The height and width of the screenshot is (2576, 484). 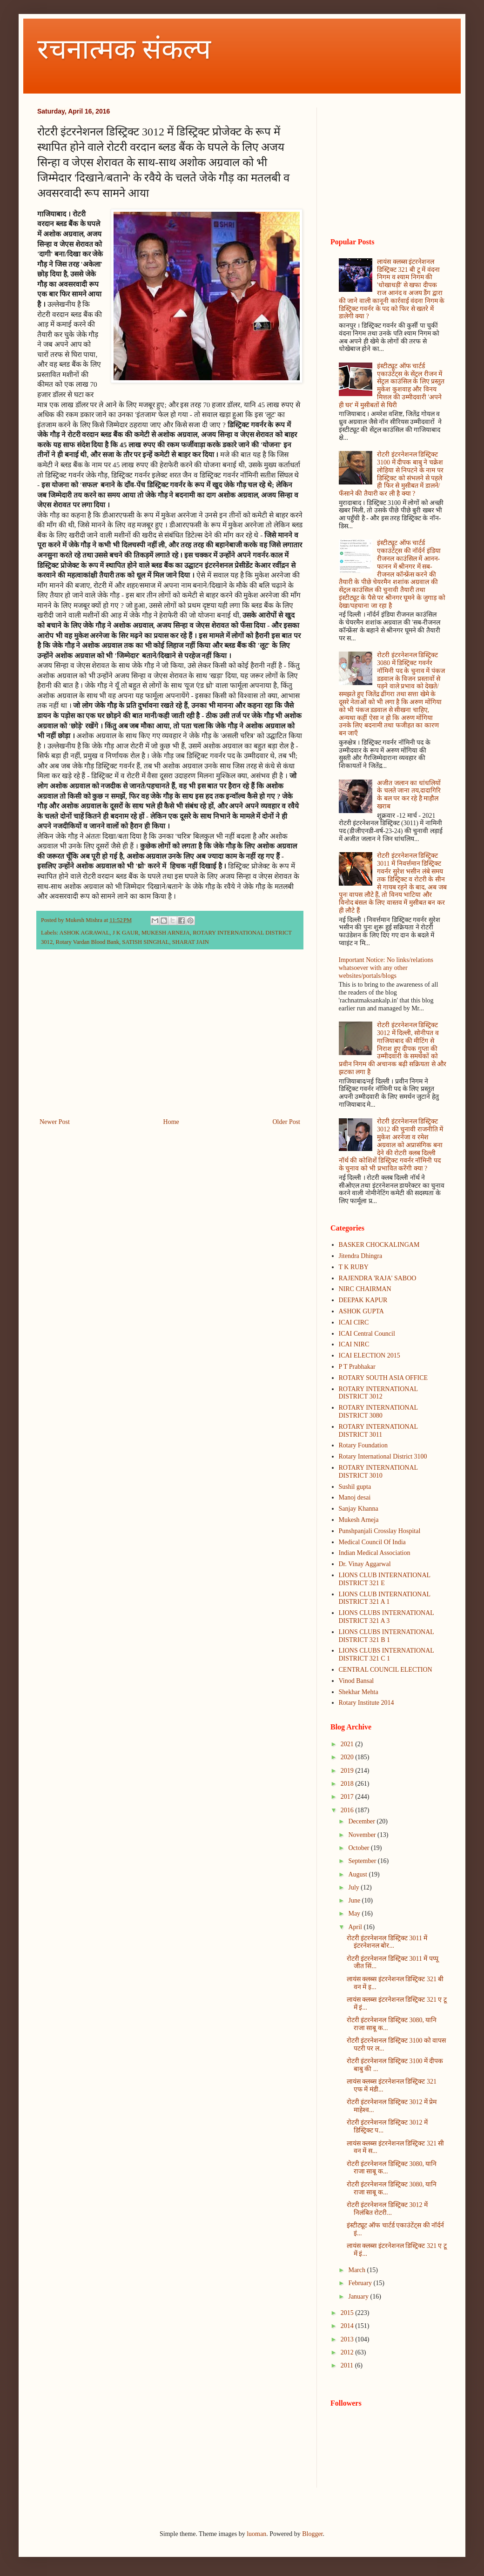 I want to click on Sanjay Khanna, so click(x=358, y=1508).